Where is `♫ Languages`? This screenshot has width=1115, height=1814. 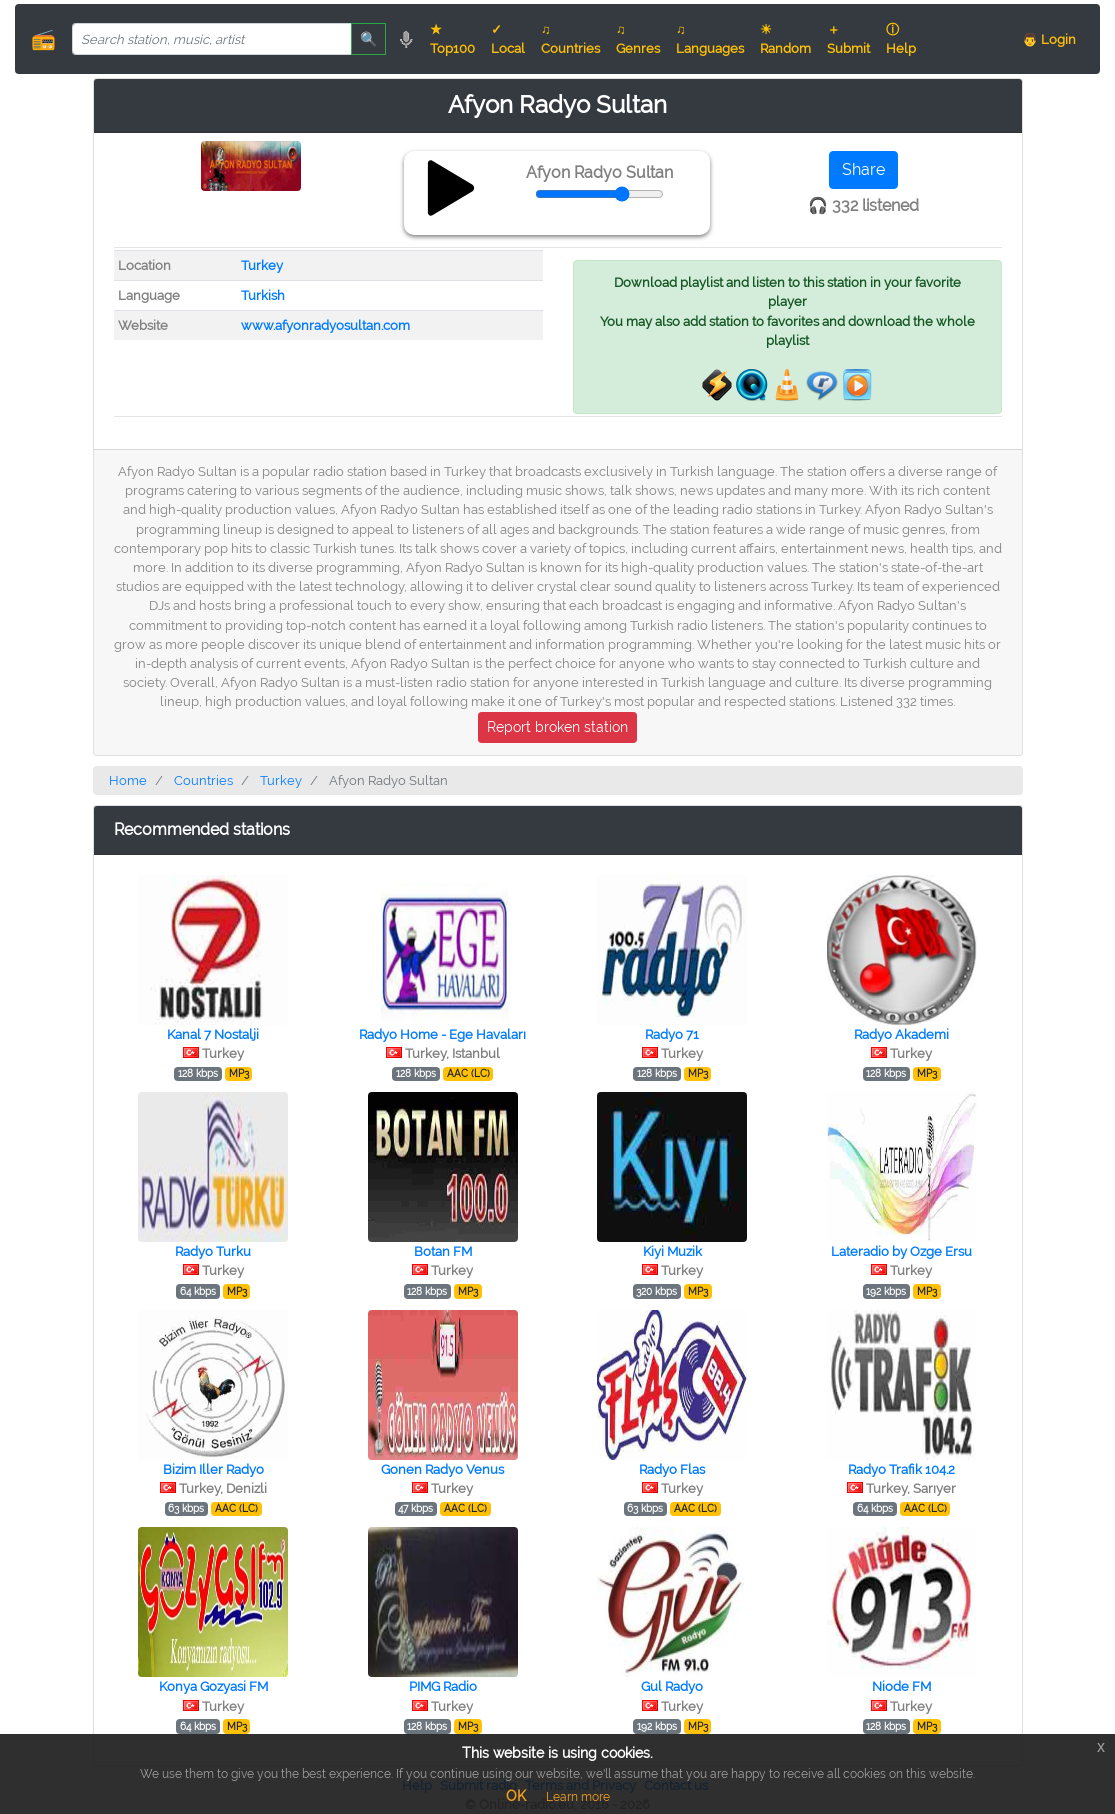 ♫ Languages is located at coordinates (710, 39).